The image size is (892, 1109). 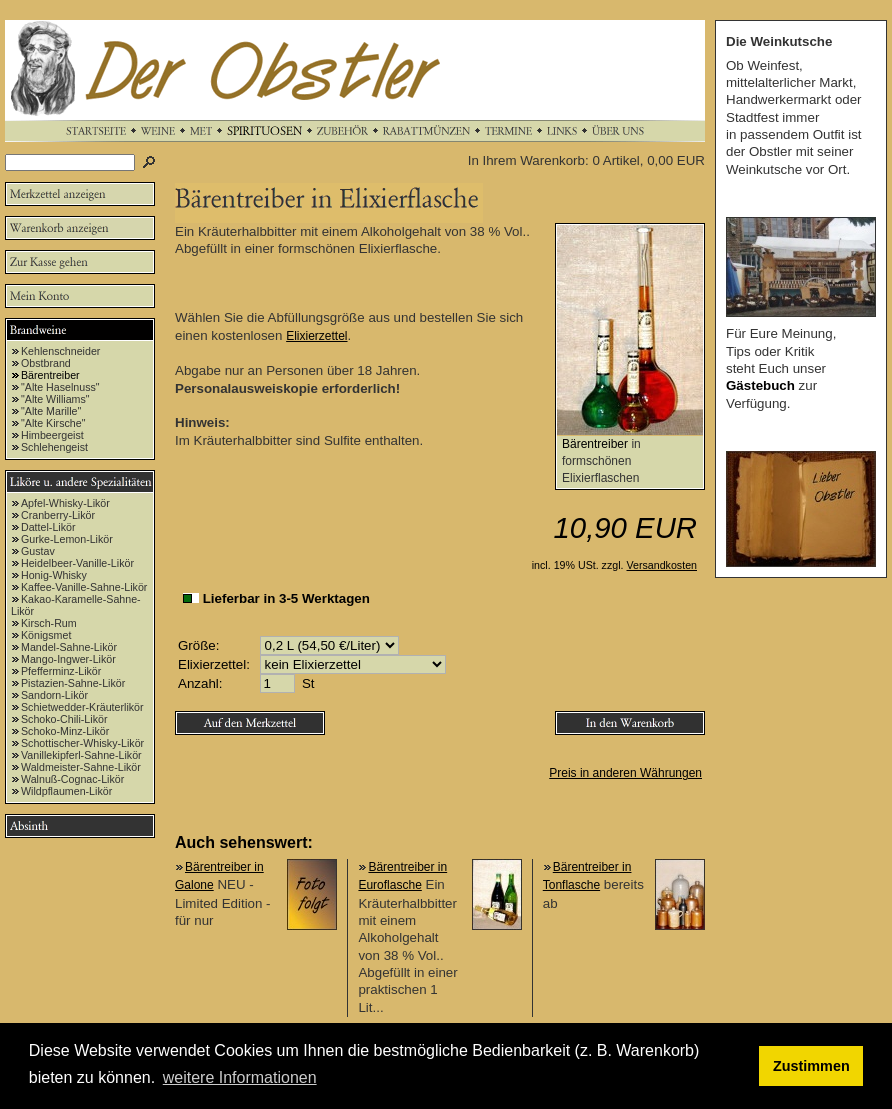 What do you see at coordinates (662, 565) in the screenshot?
I see `Versandkosten` at bounding box center [662, 565].